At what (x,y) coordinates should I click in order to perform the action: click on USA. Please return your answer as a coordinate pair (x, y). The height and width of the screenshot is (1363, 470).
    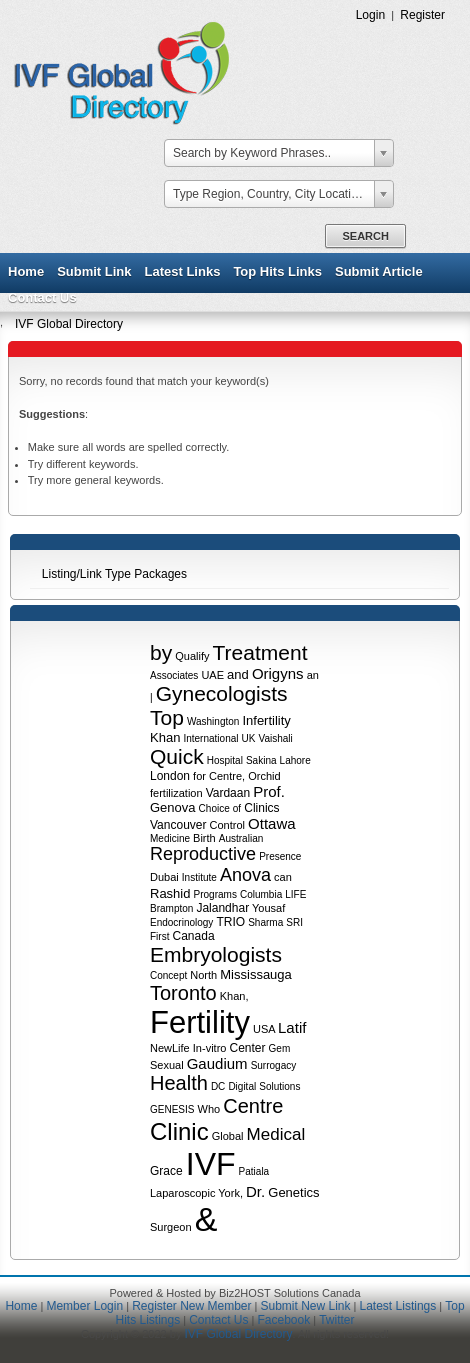
    Looking at the image, I should click on (264, 1029).